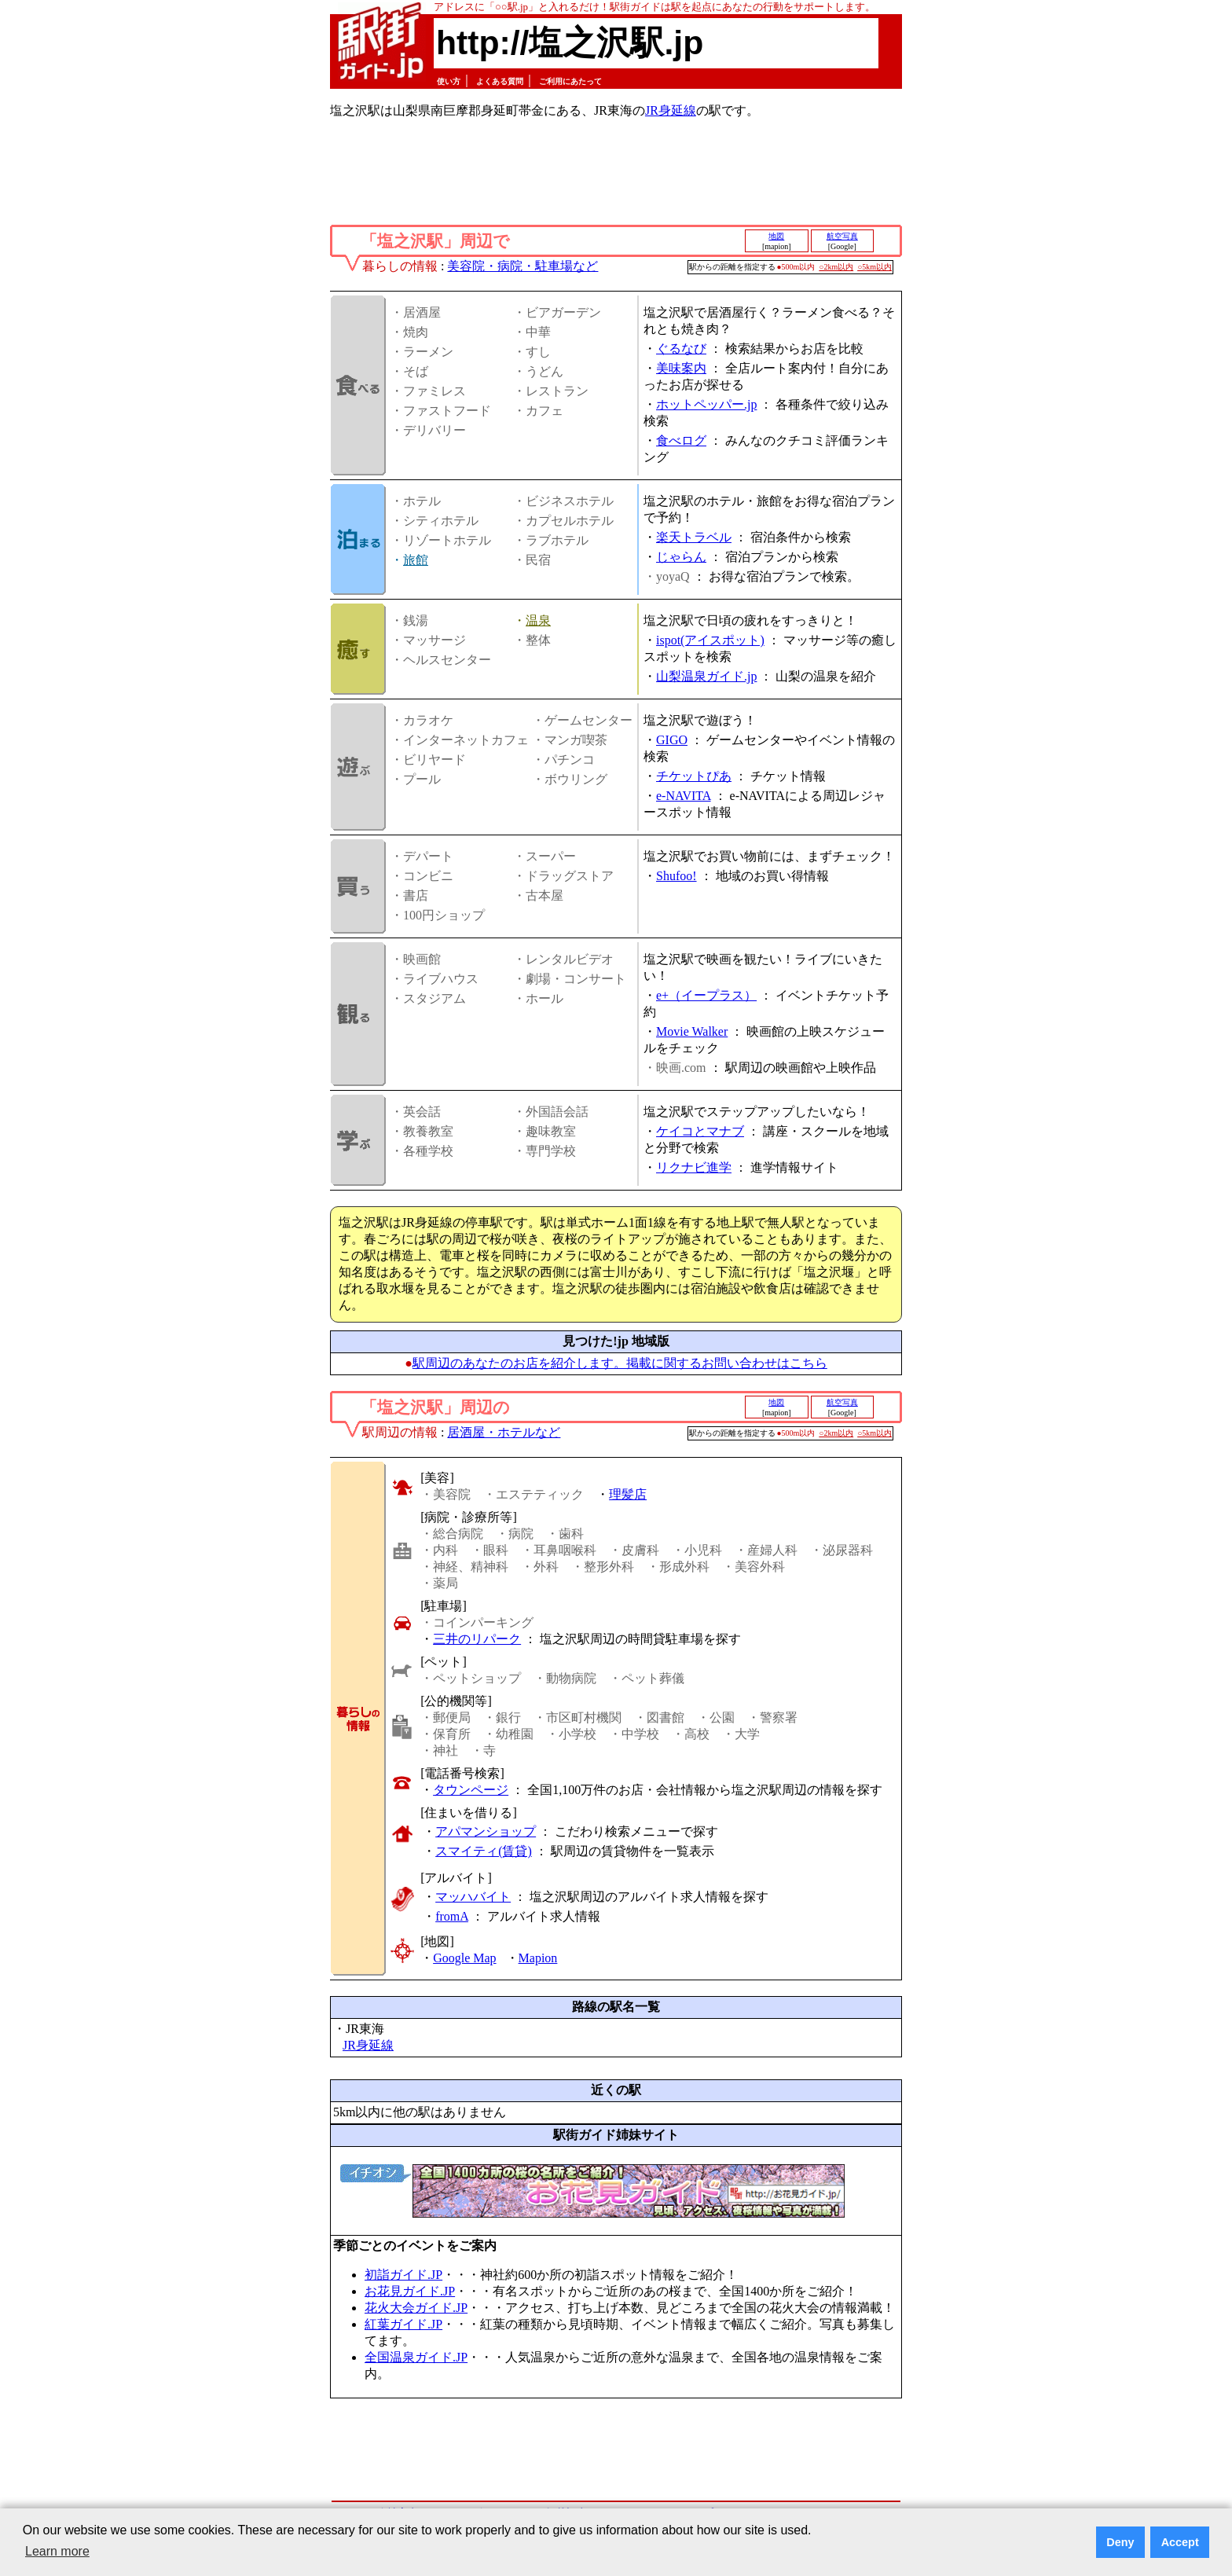  Describe the element at coordinates (694, 1167) in the screenshot. I see `リクナビ進学` at that location.